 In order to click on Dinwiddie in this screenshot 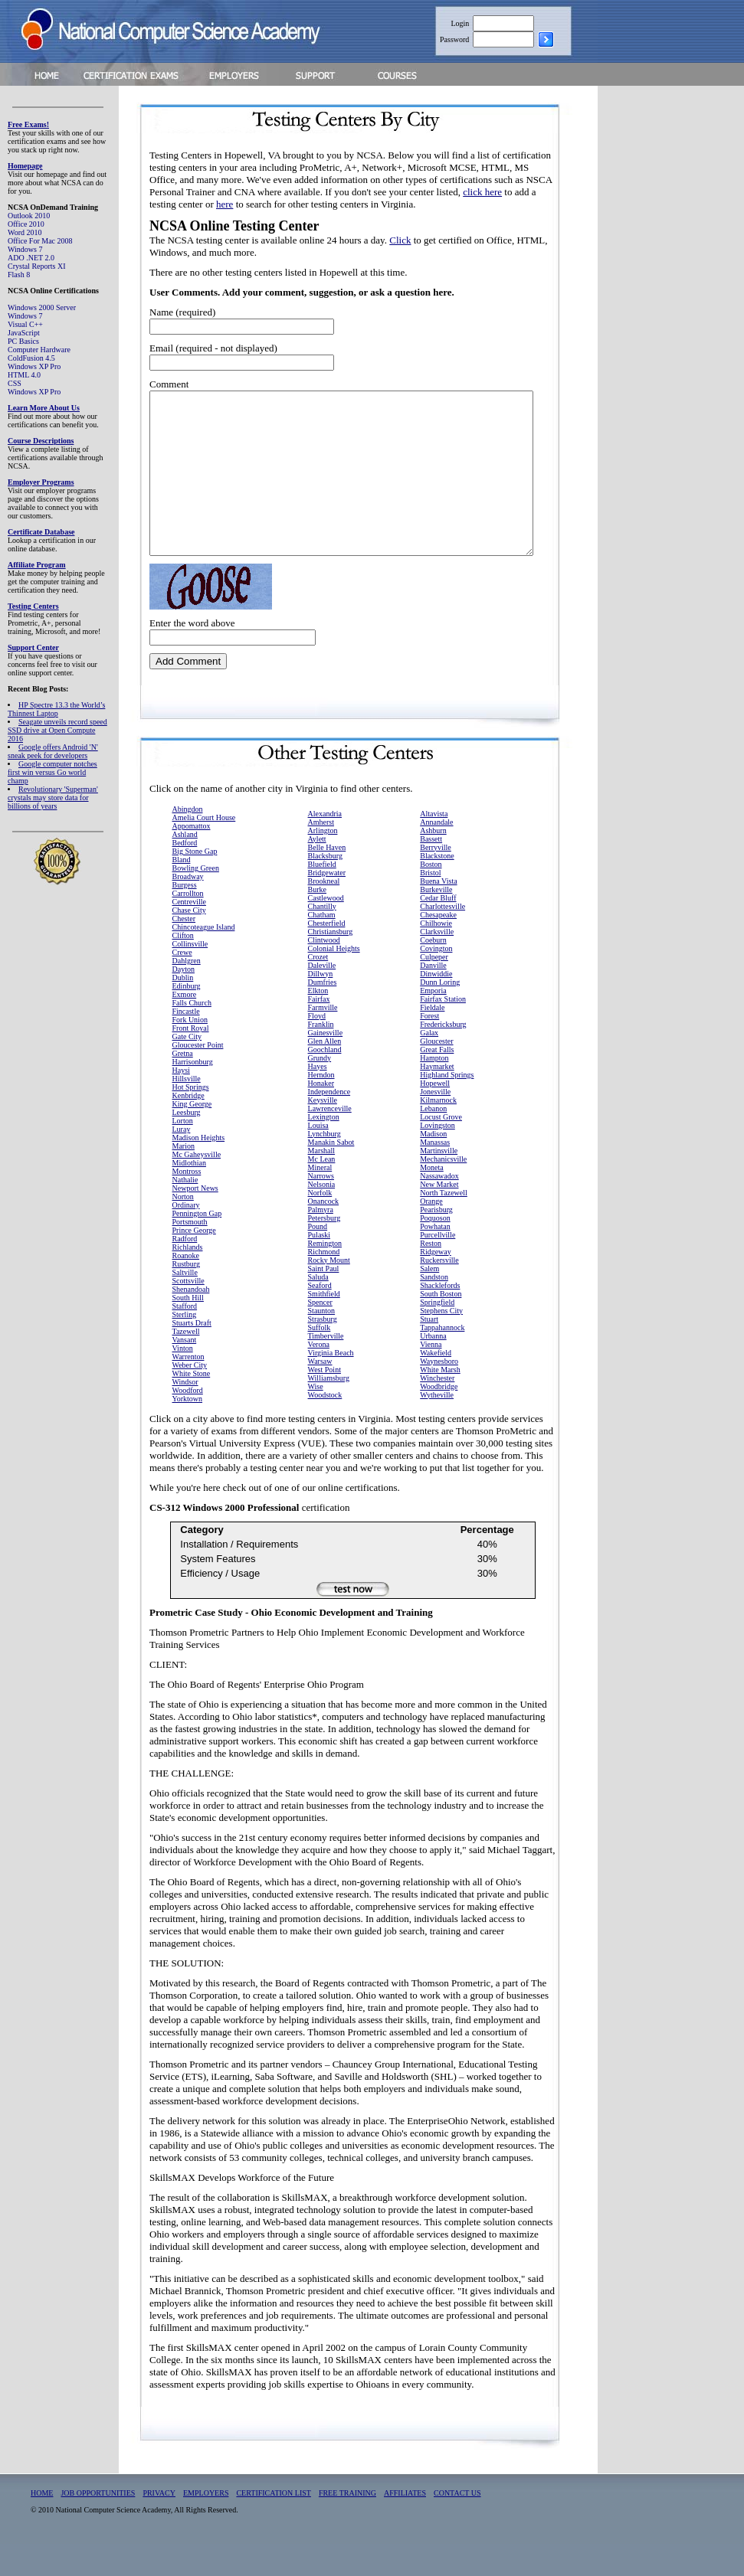, I will do `click(436, 1006)`.